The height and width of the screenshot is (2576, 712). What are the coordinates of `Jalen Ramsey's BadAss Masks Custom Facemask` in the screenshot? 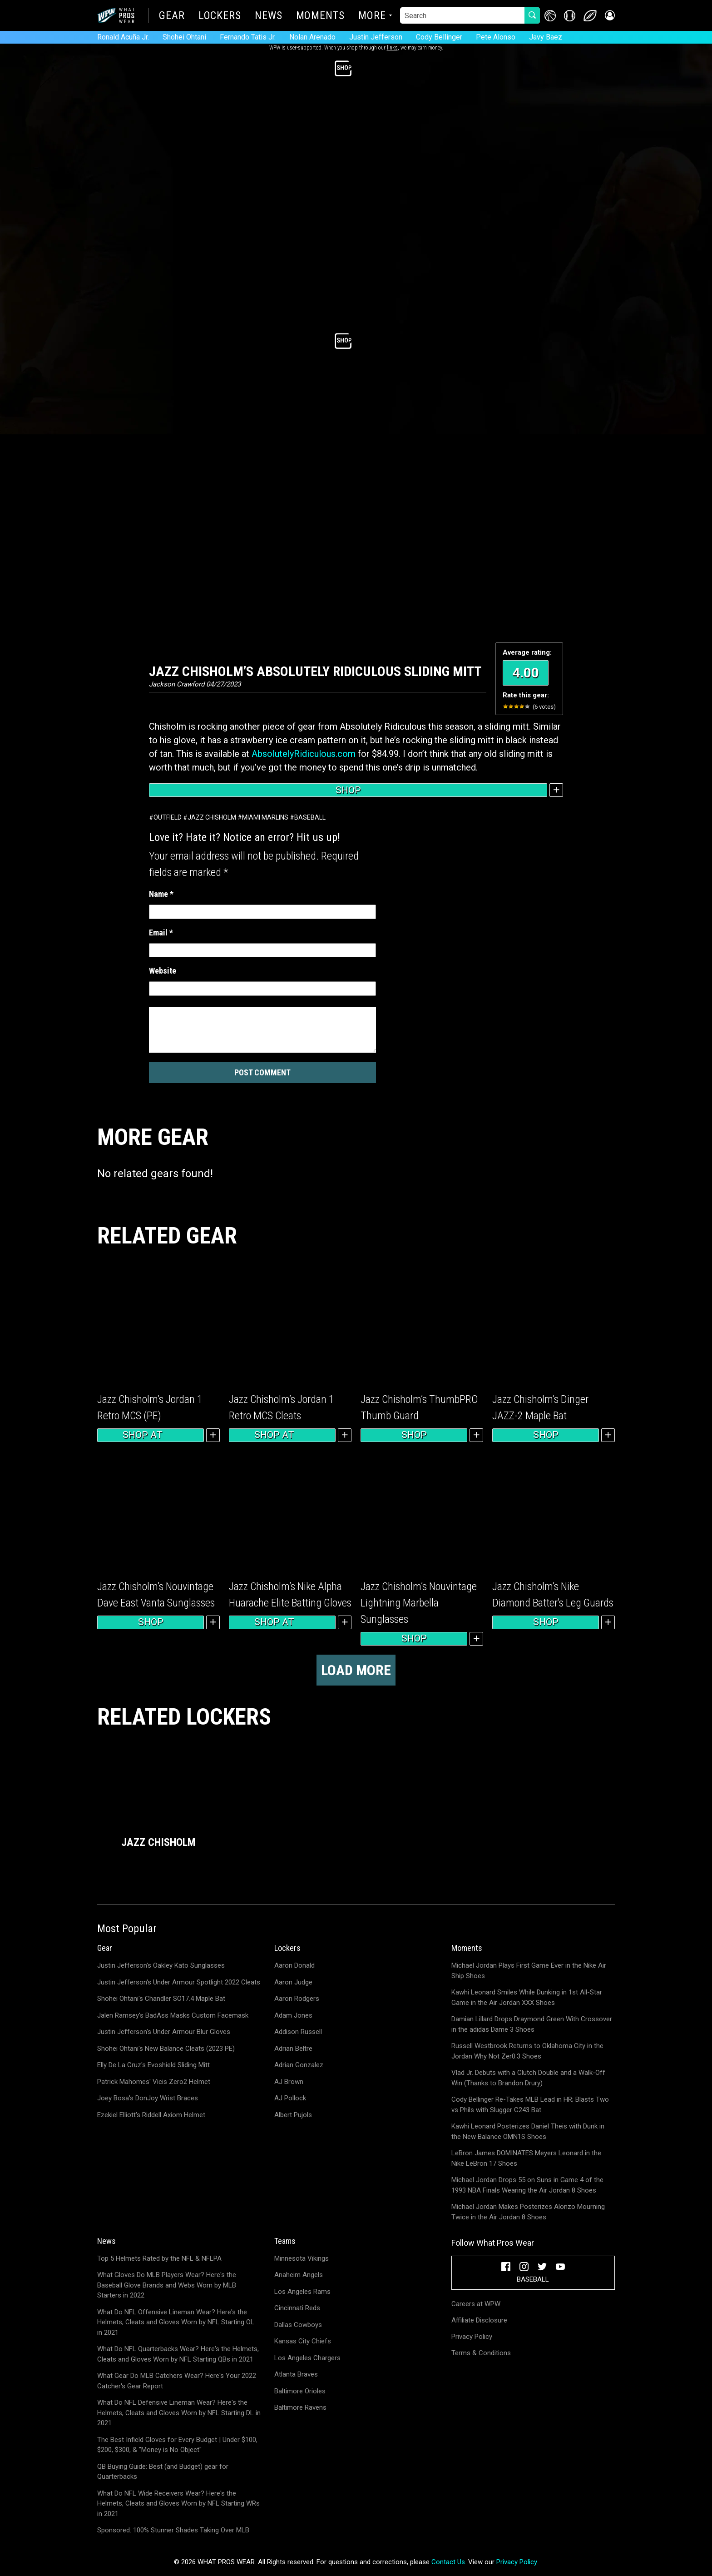 It's located at (172, 2015).